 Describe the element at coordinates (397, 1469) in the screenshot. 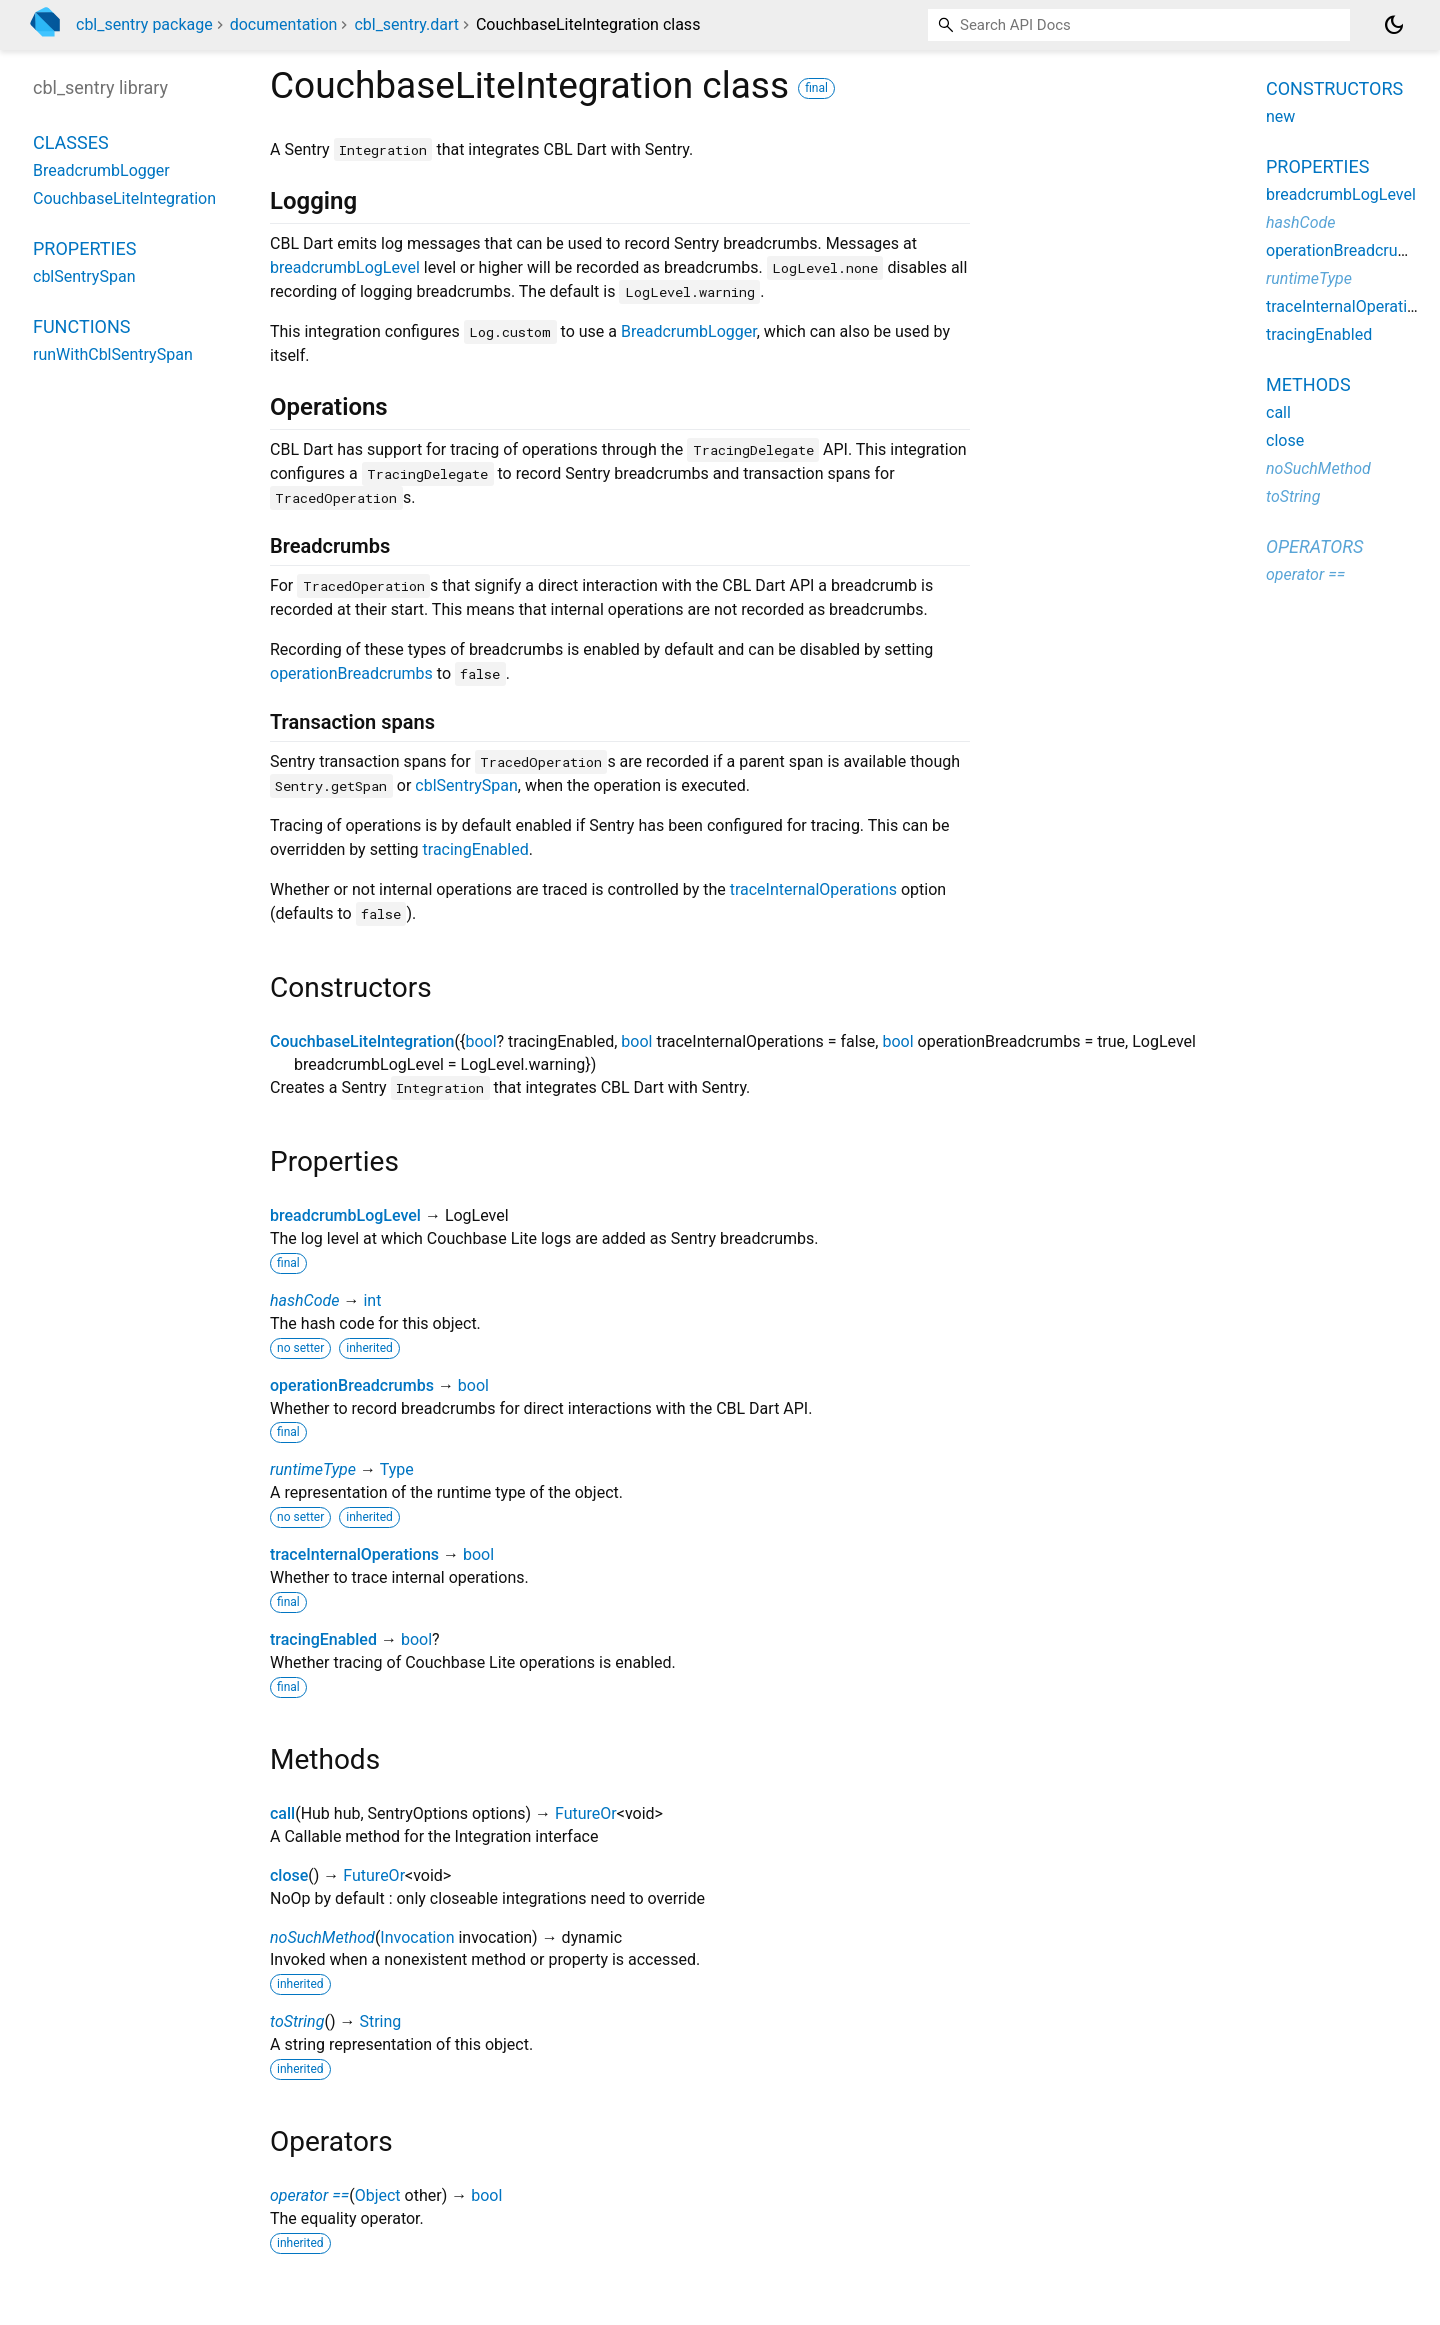

I see `Type` at that location.